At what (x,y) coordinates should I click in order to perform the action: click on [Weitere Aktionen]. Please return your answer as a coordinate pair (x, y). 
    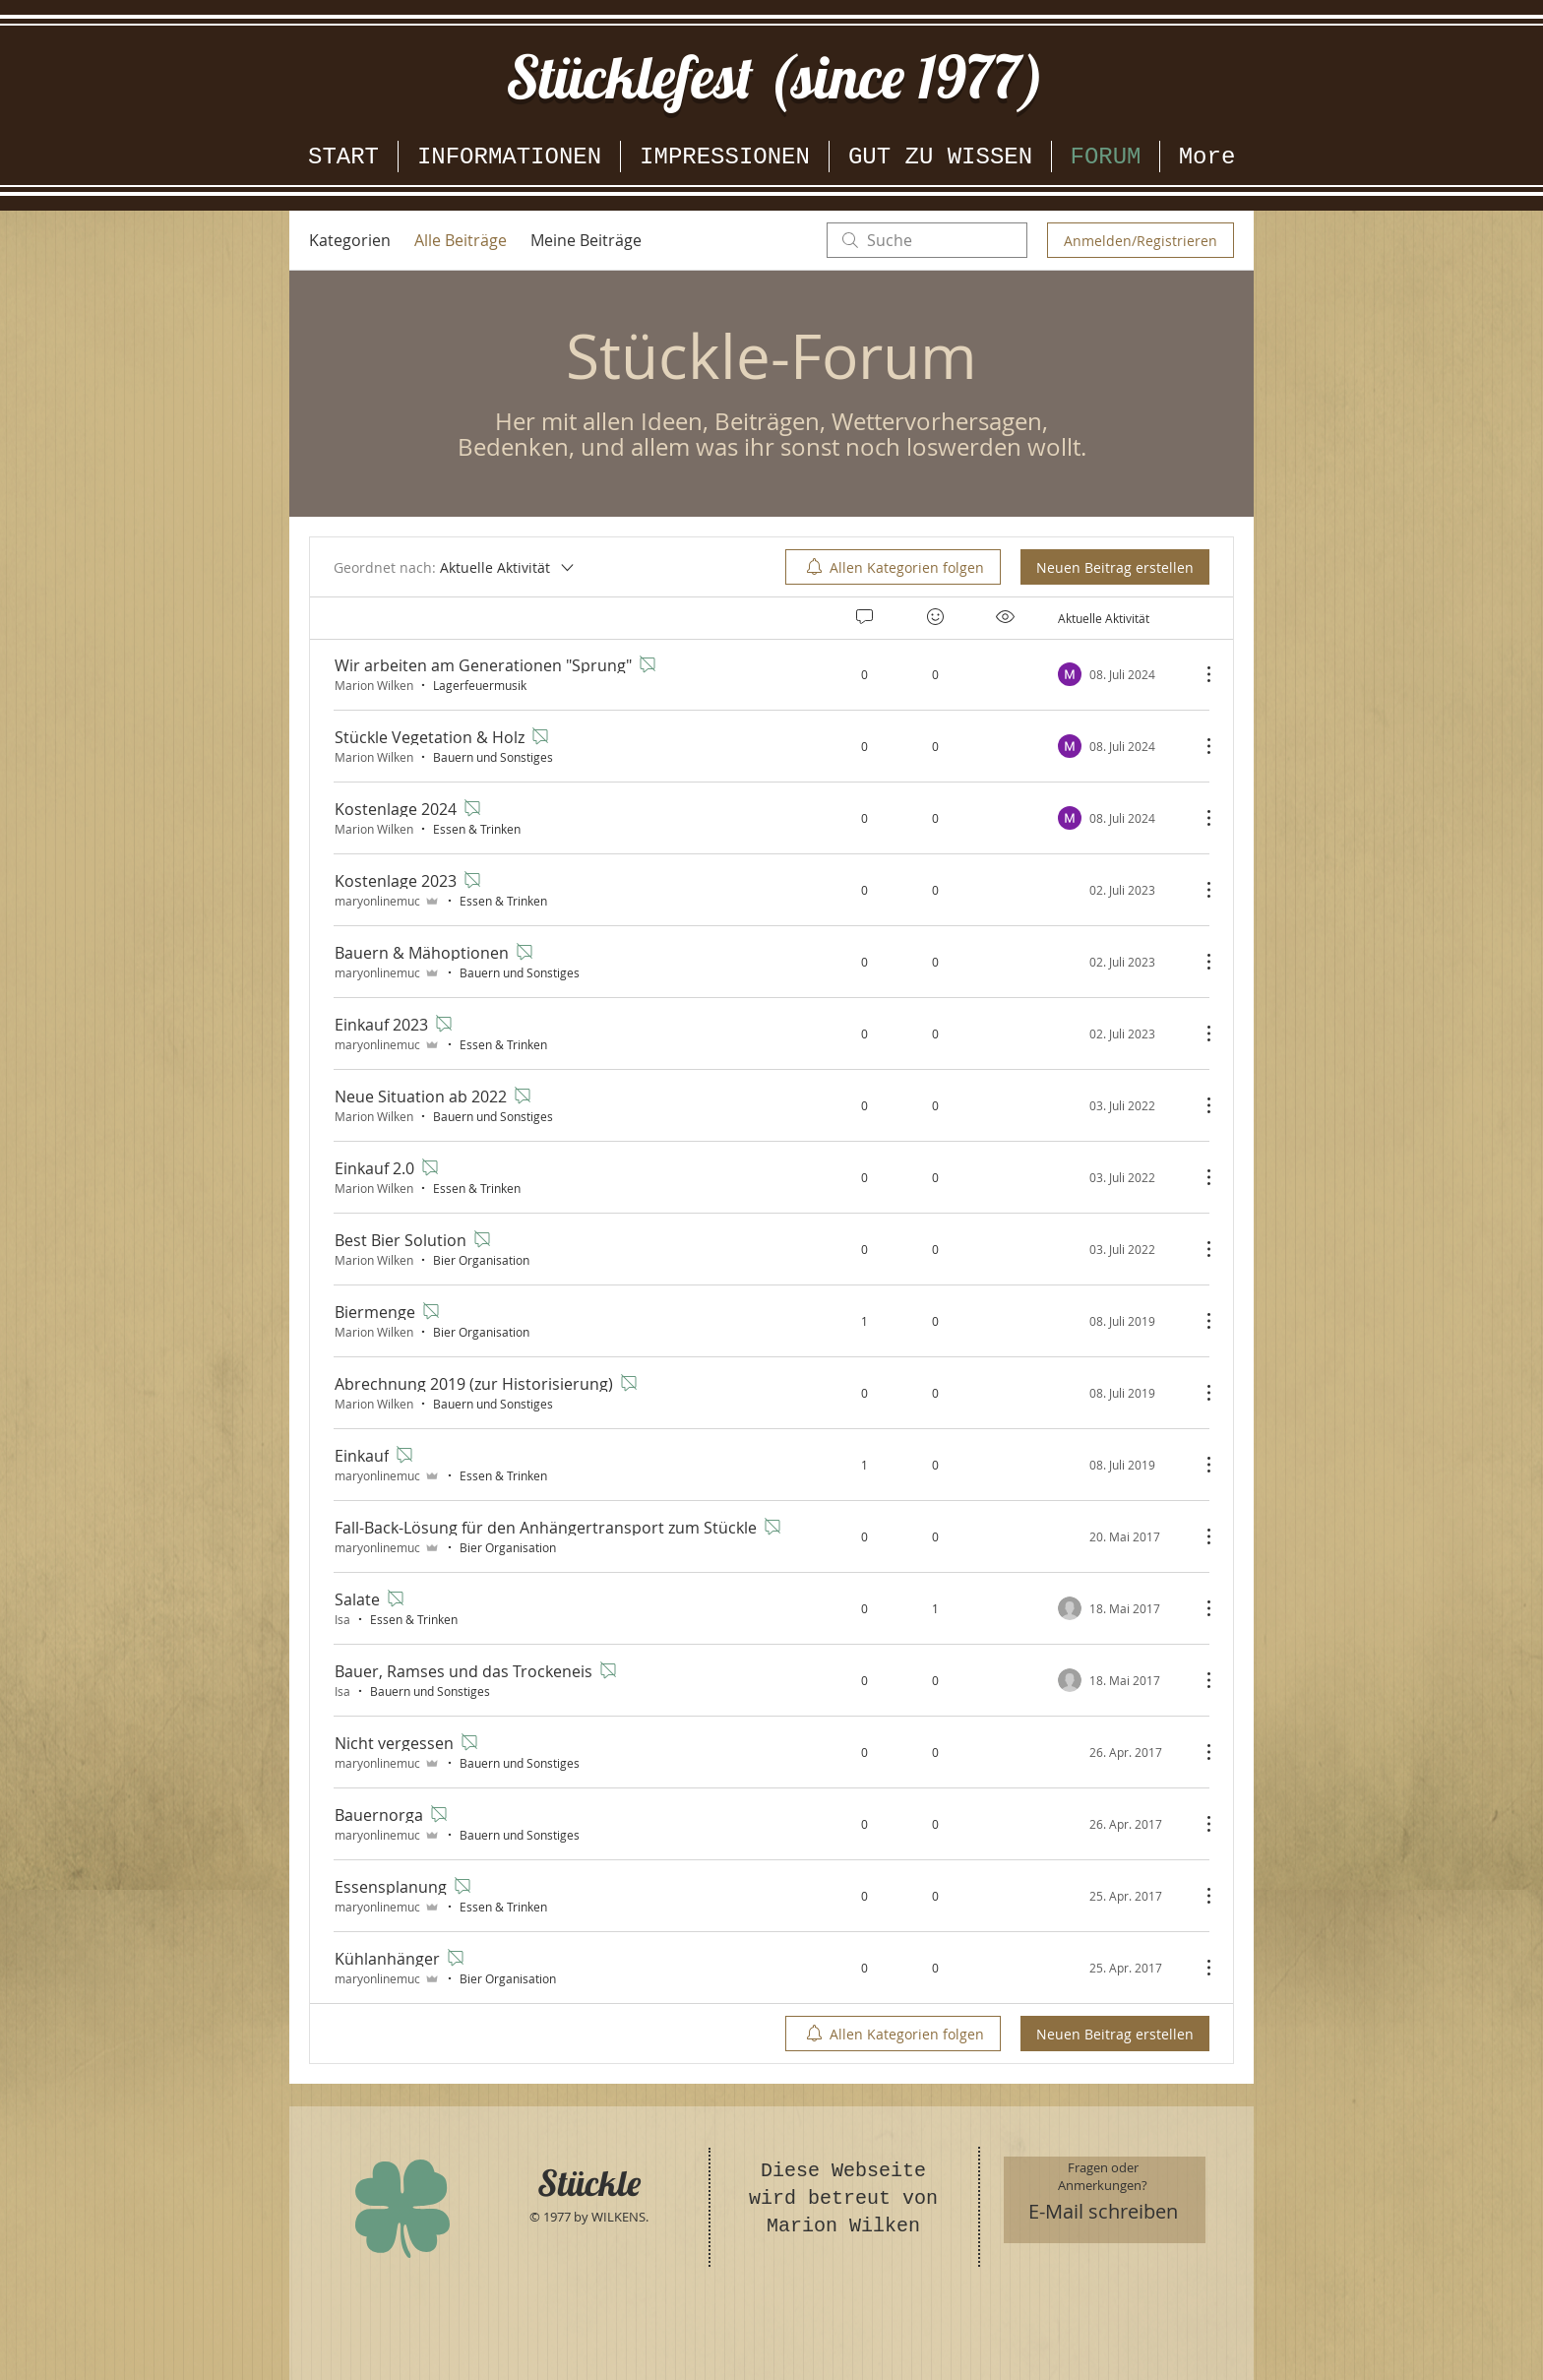
    Looking at the image, I should click on (1198, 674).